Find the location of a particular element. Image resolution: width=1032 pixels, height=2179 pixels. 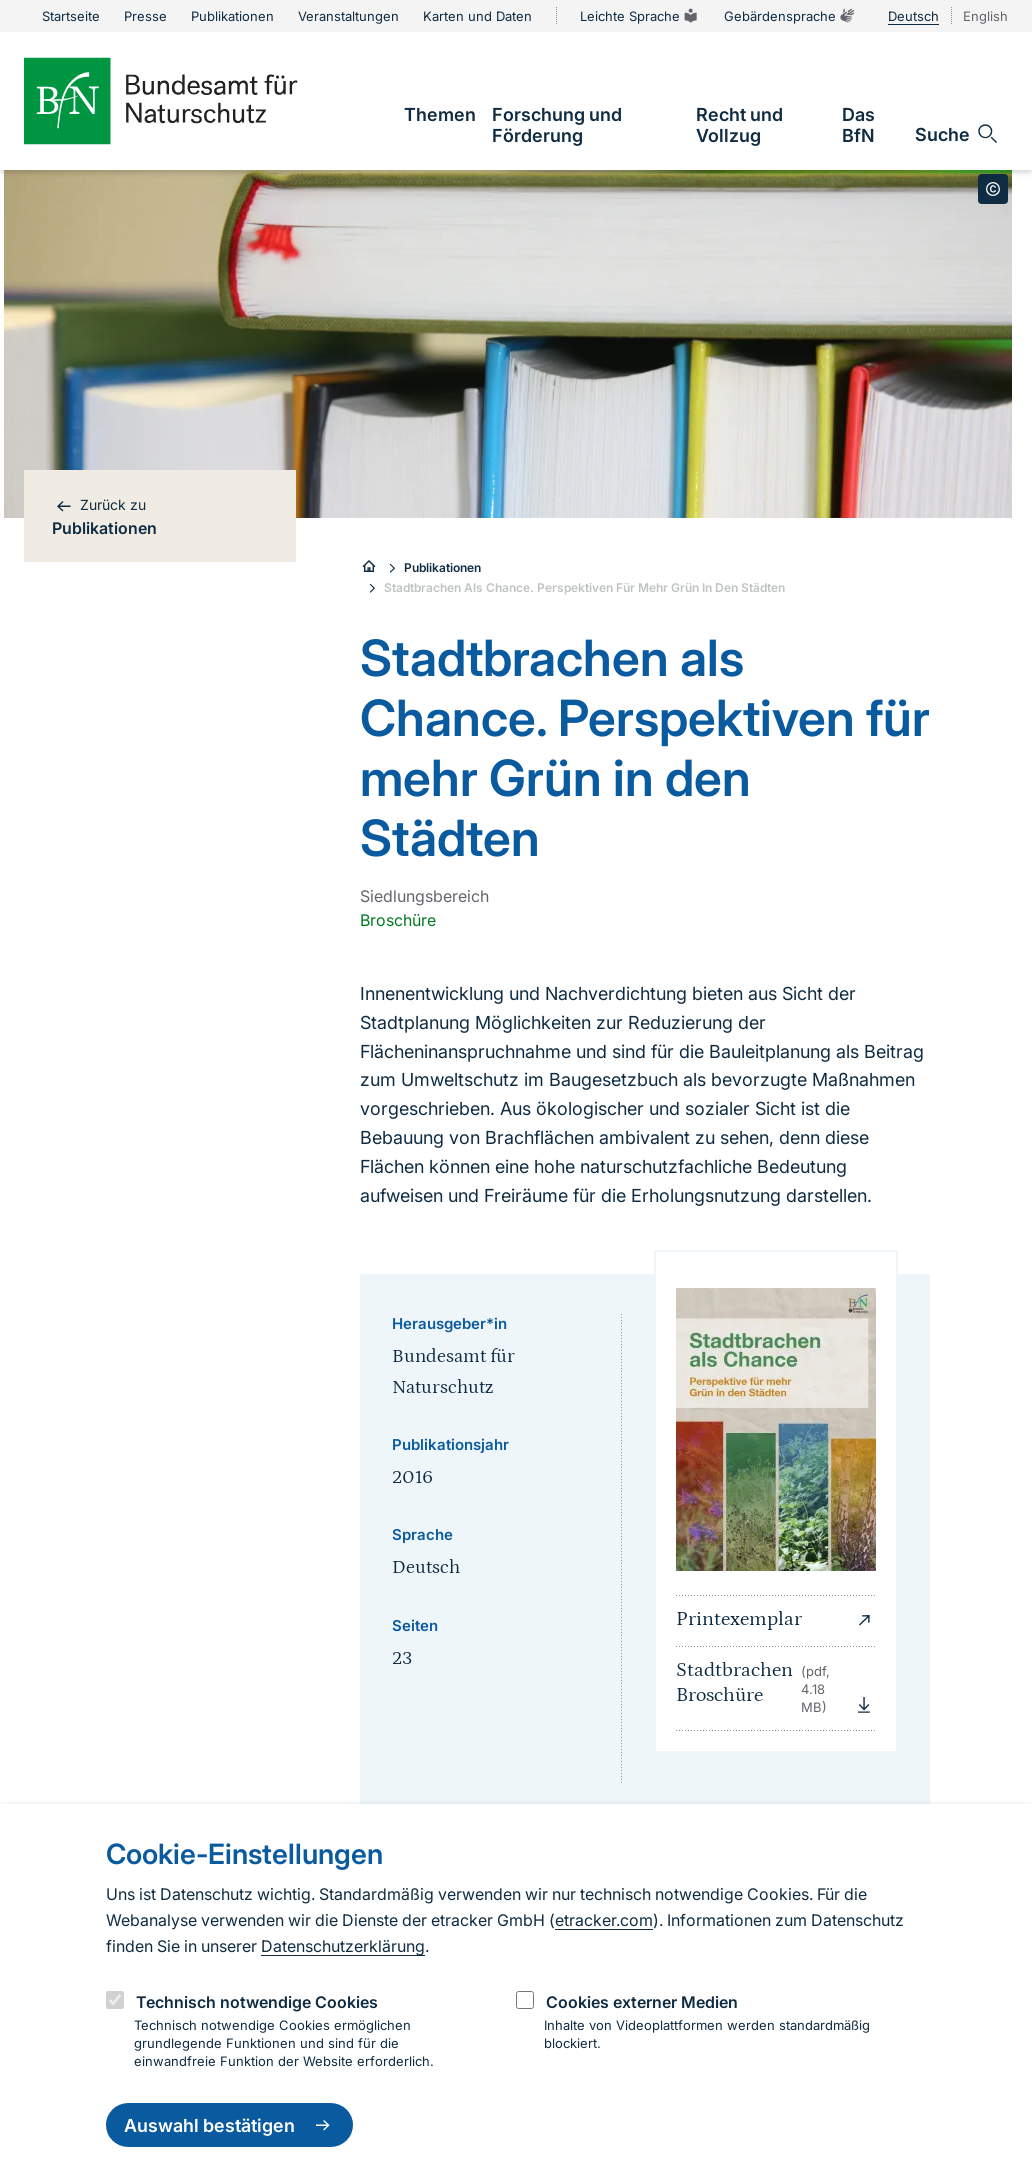

Gebärdensprache is located at coordinates (790, 16).